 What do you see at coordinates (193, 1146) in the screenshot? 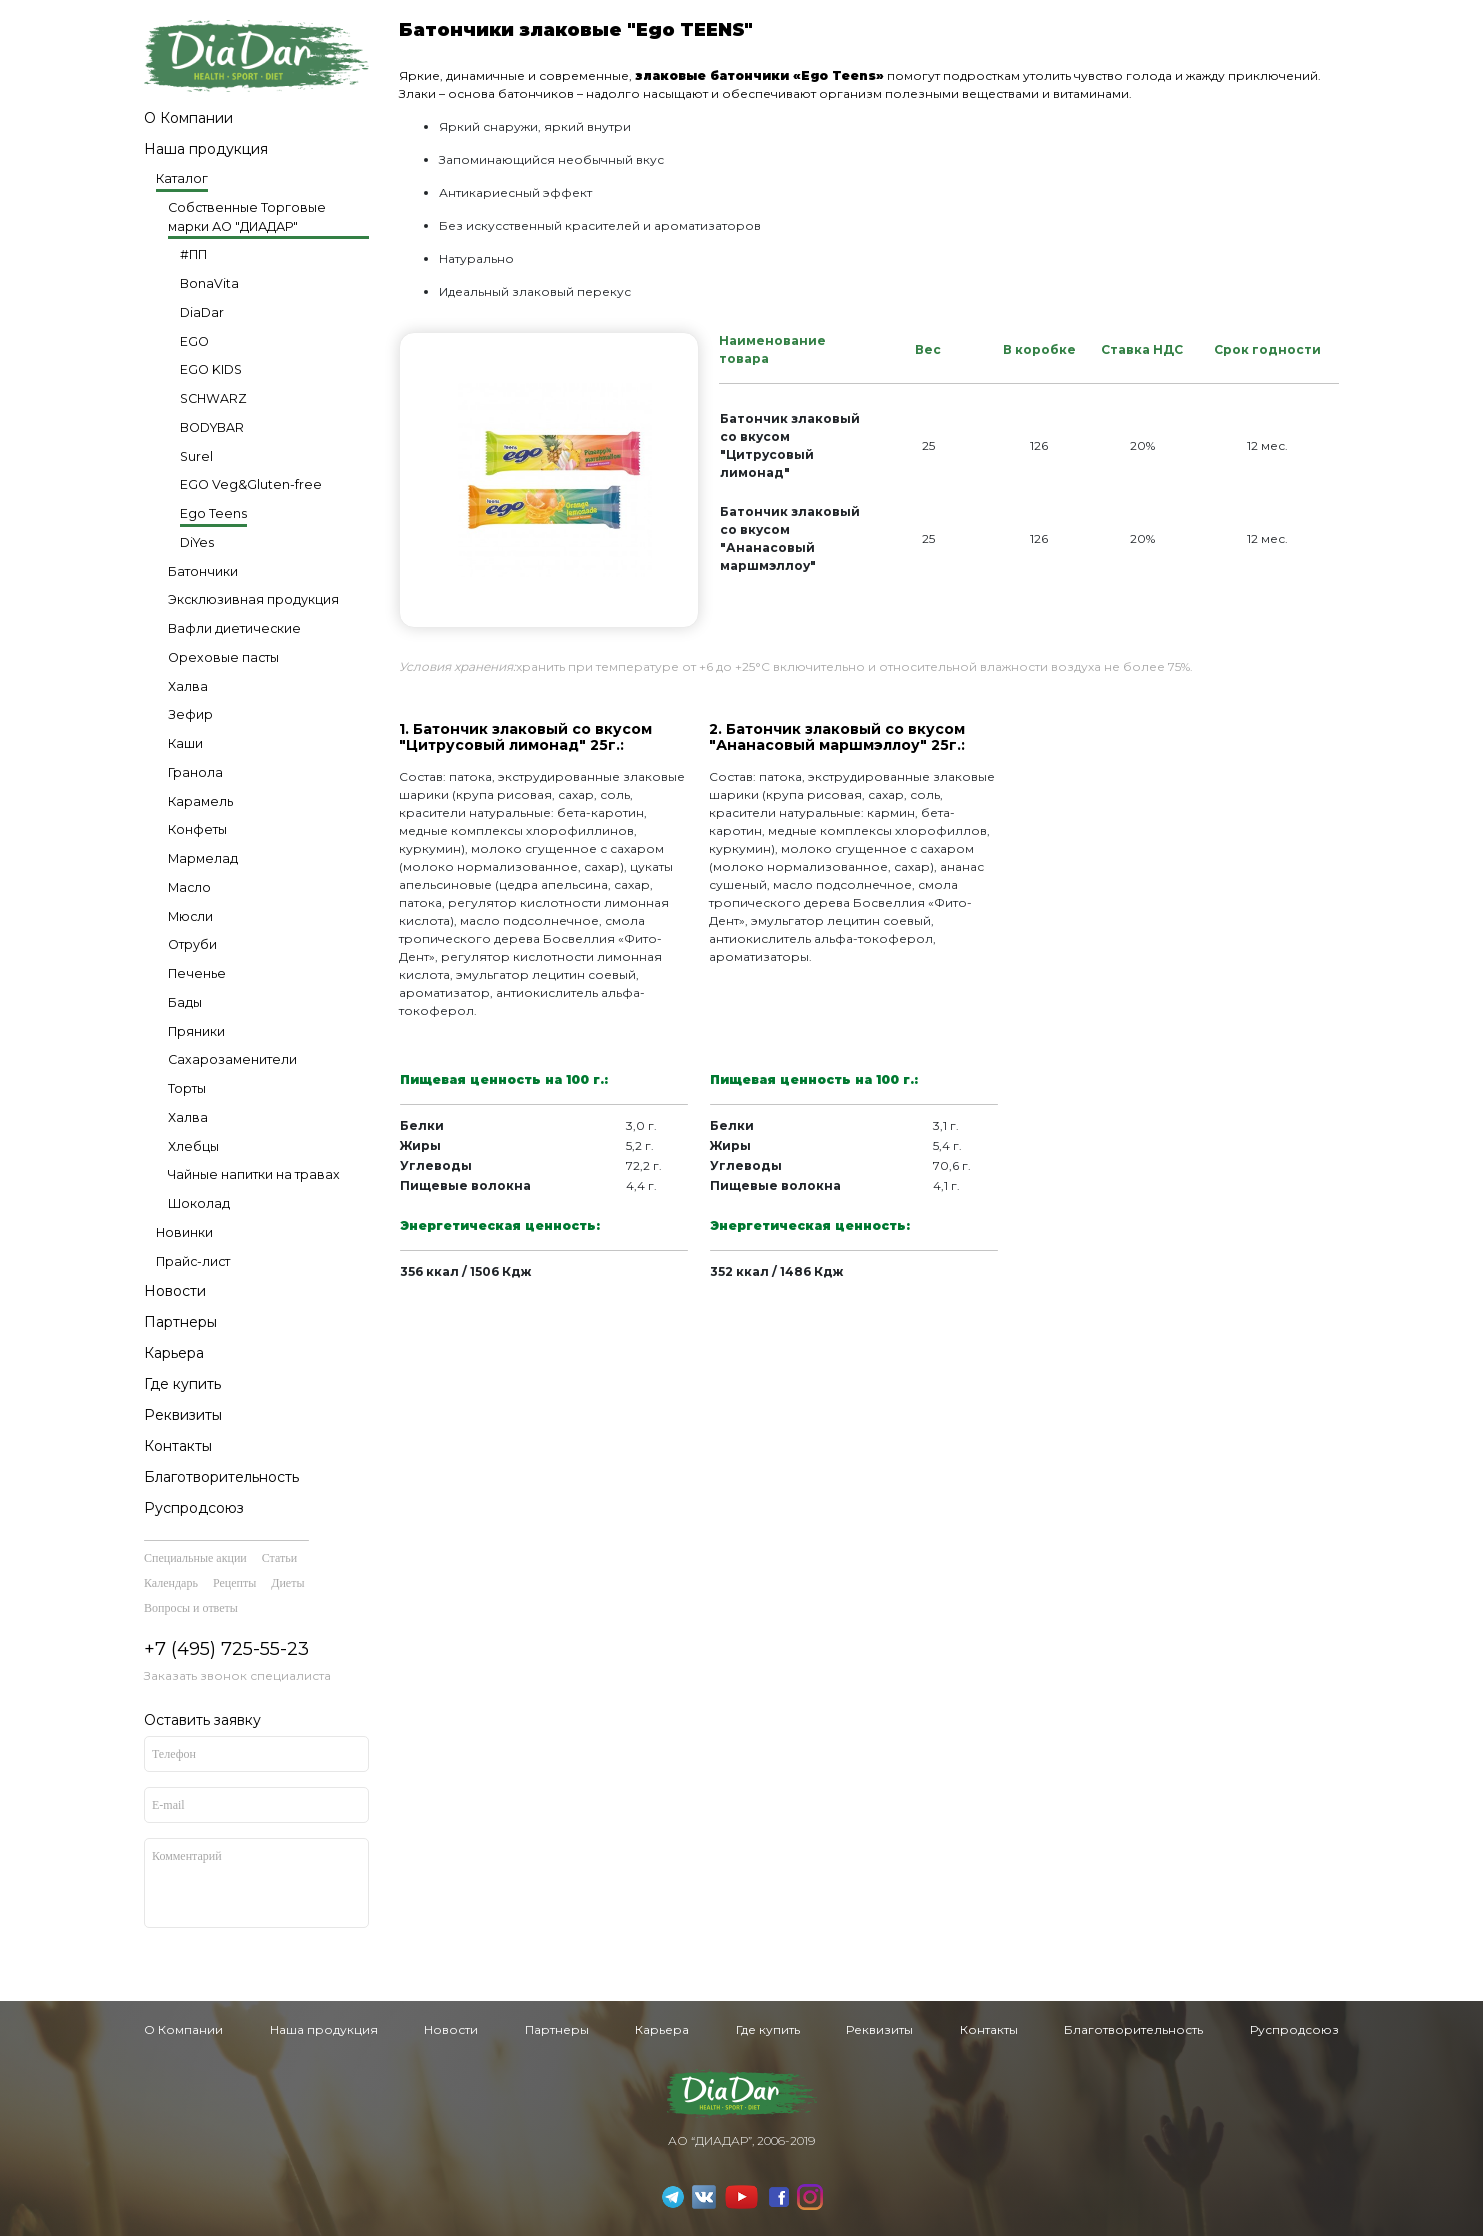
I see `Хлебцы` at bounding box center [193, 1146].